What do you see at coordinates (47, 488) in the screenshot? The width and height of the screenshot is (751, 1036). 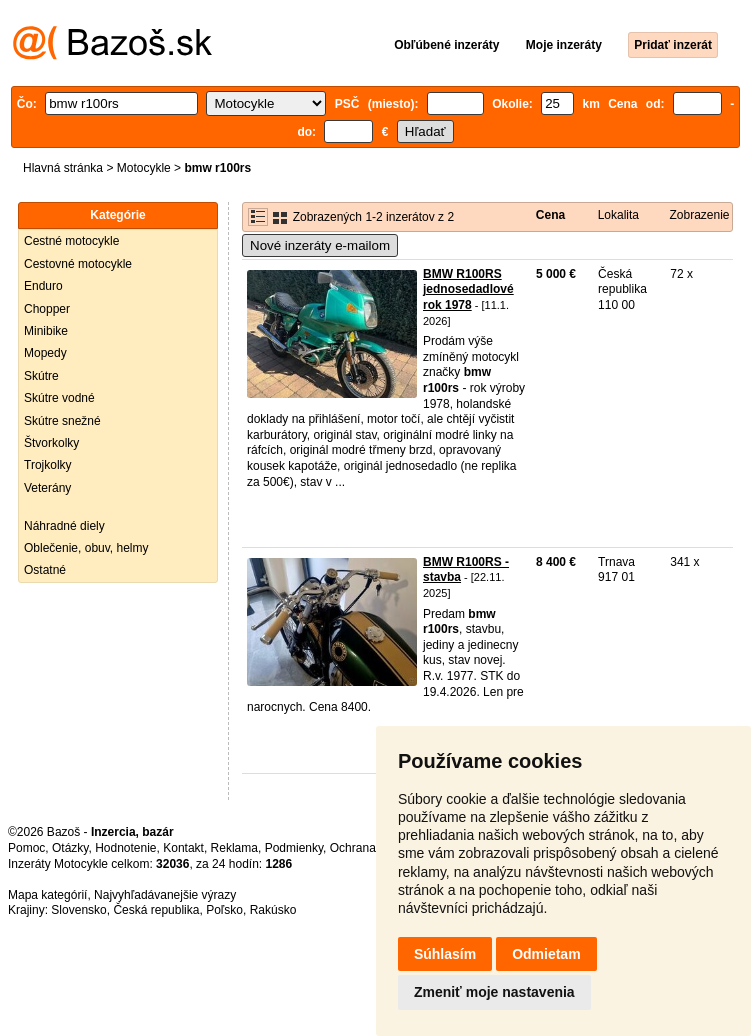 I see `Veterány` at bounding box center [47, 488].